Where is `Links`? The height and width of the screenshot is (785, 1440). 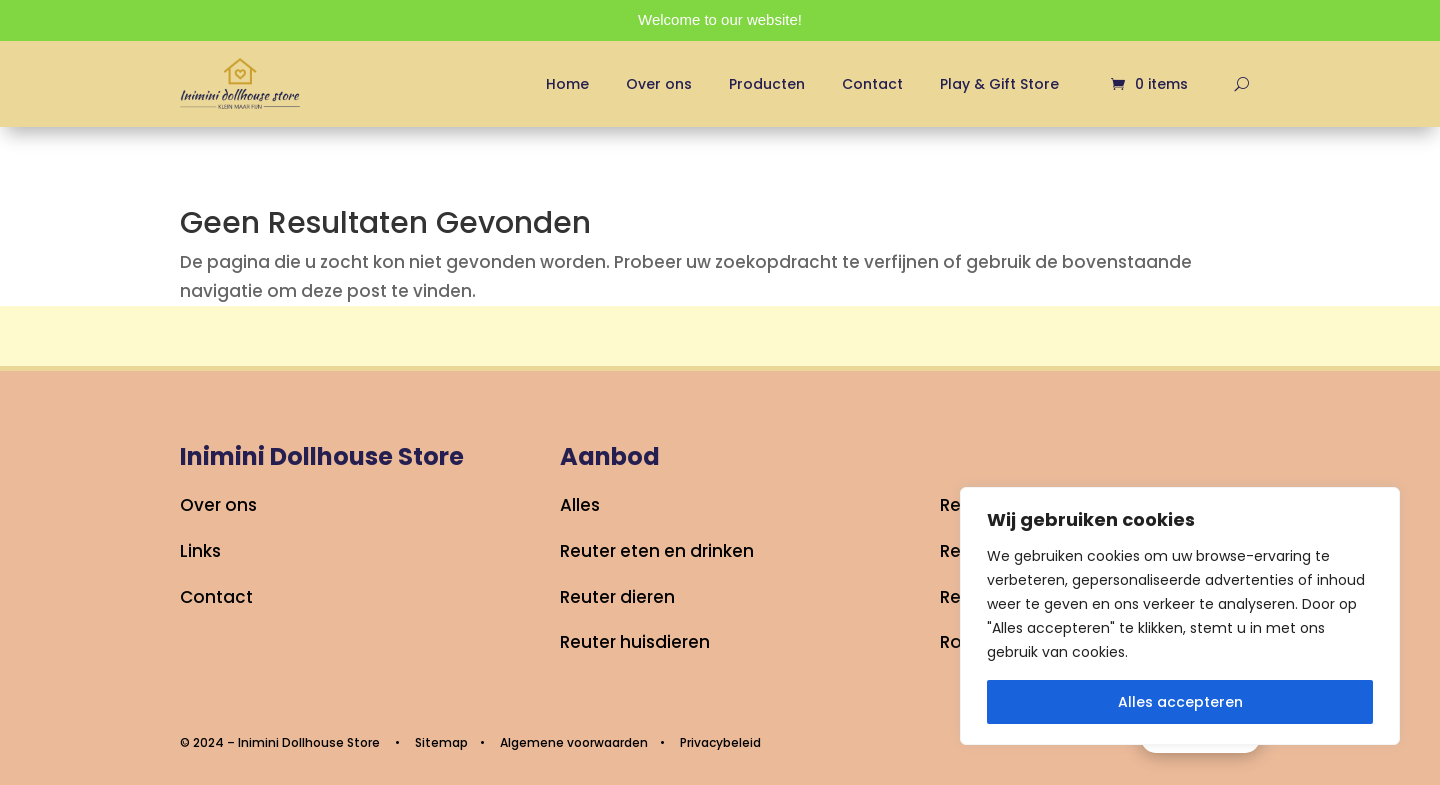
Links is located at coordinates (200, 551).